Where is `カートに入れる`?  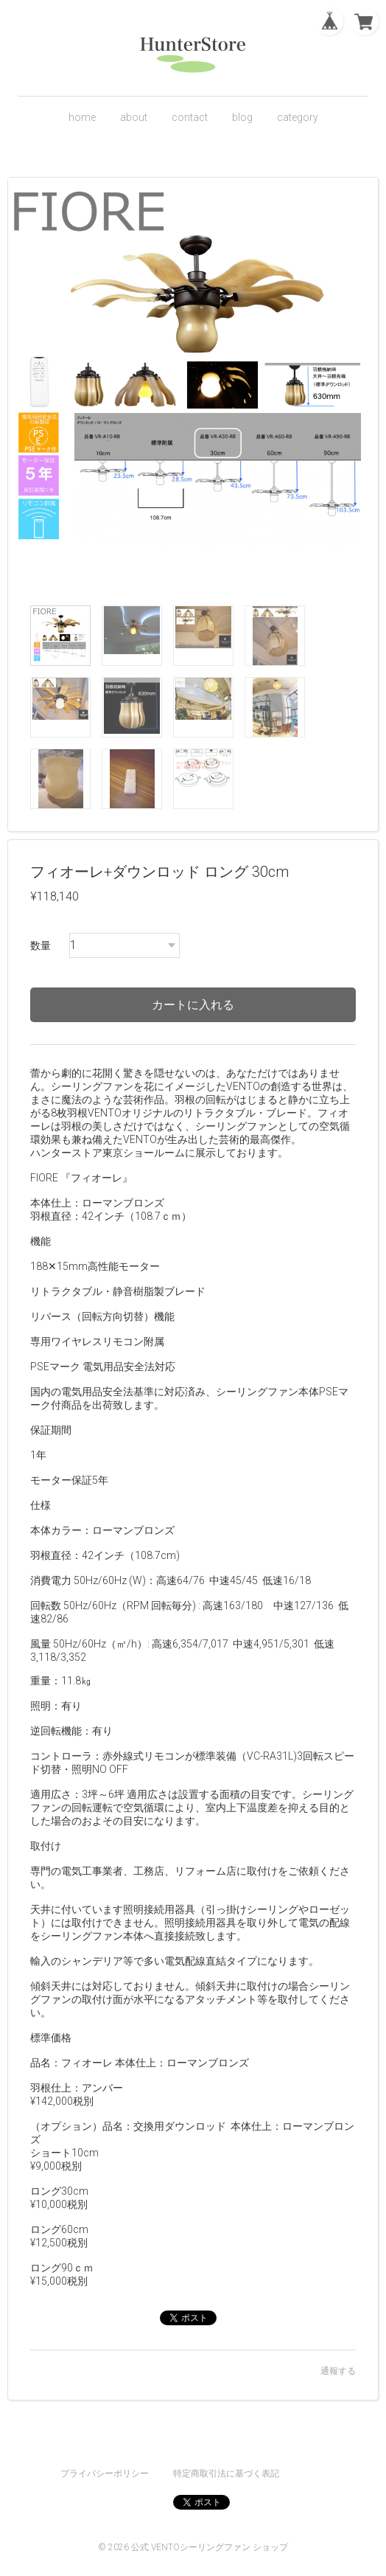 カートに入れる is located at coordinates (193, 1005).